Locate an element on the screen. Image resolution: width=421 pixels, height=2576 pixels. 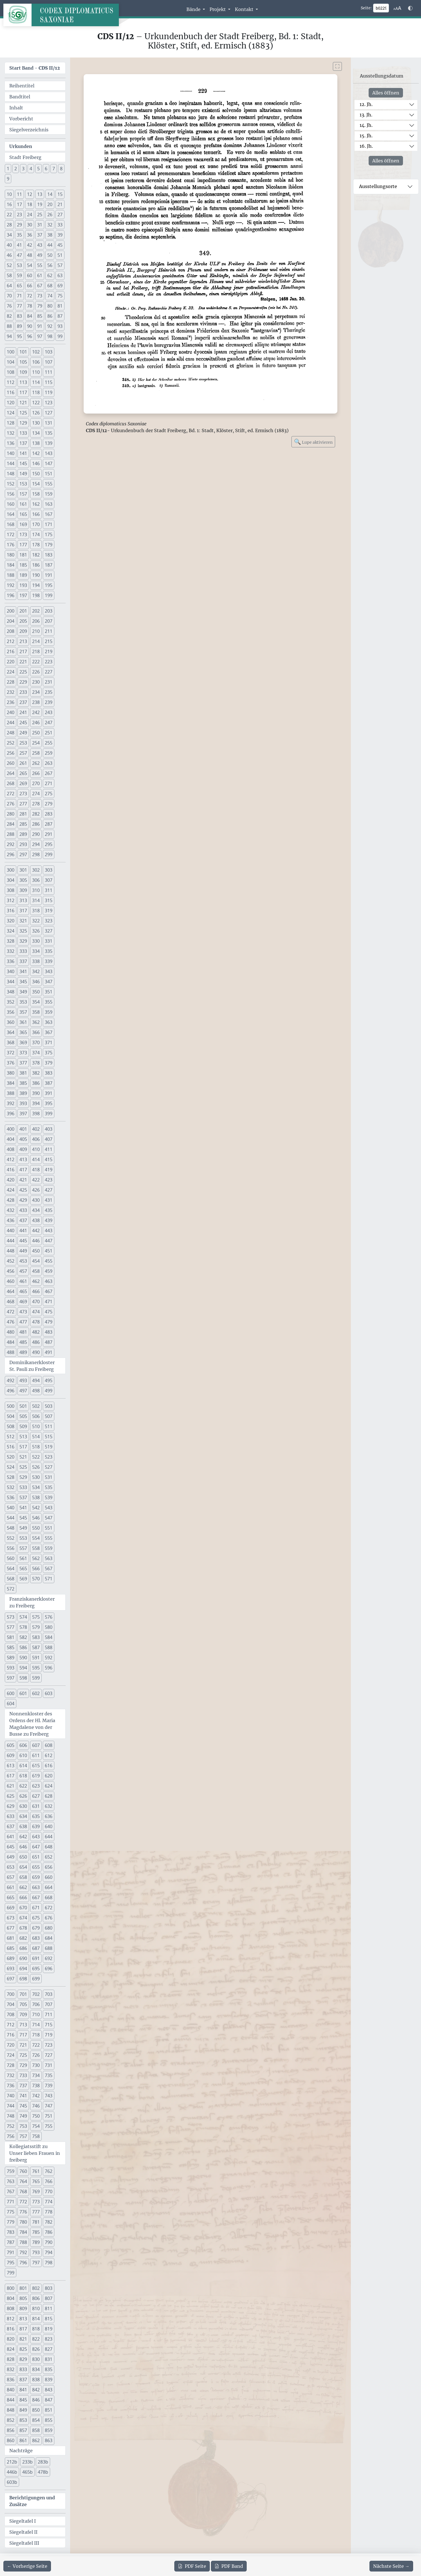
599 [button] is located at coordinates (36, 1678).